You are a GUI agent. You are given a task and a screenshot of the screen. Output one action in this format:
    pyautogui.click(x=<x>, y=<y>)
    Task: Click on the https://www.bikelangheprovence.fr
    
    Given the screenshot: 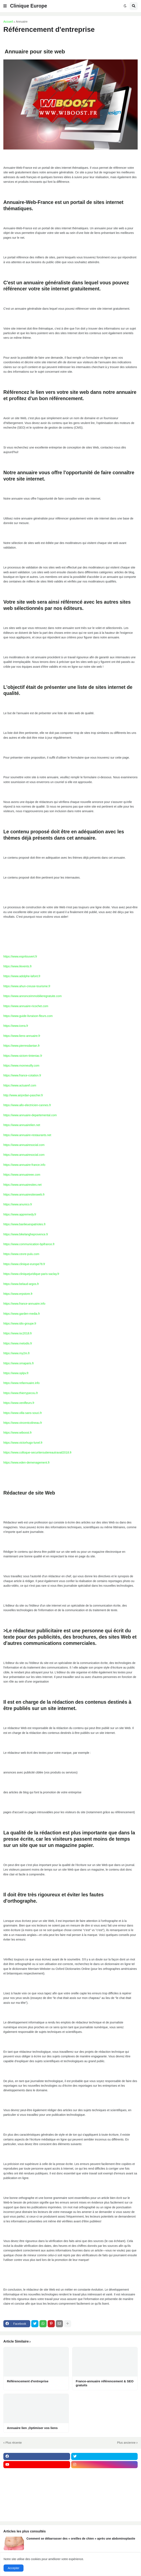 What is the action you would take?
    pyautogui.click(x=25, y=1234)
    